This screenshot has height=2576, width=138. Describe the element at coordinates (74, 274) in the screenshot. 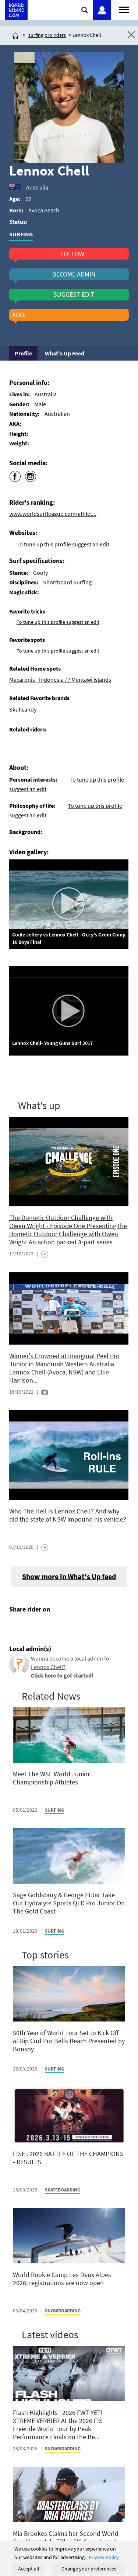

I see `become admin` at that location.